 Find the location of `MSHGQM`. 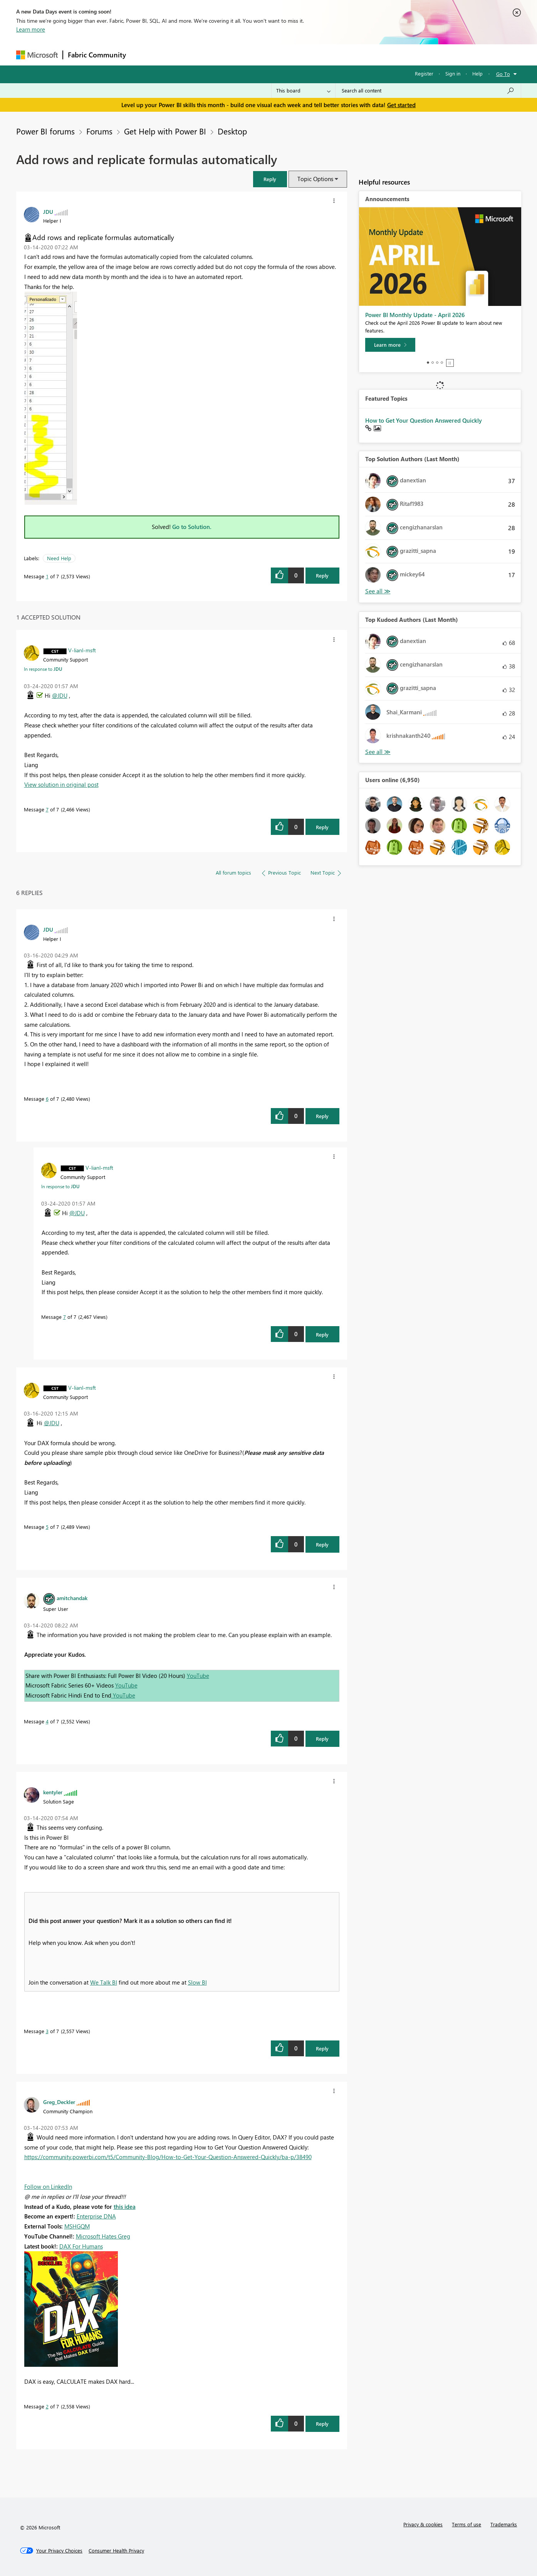

MSHGQM is located at coordinates (77, 2226).